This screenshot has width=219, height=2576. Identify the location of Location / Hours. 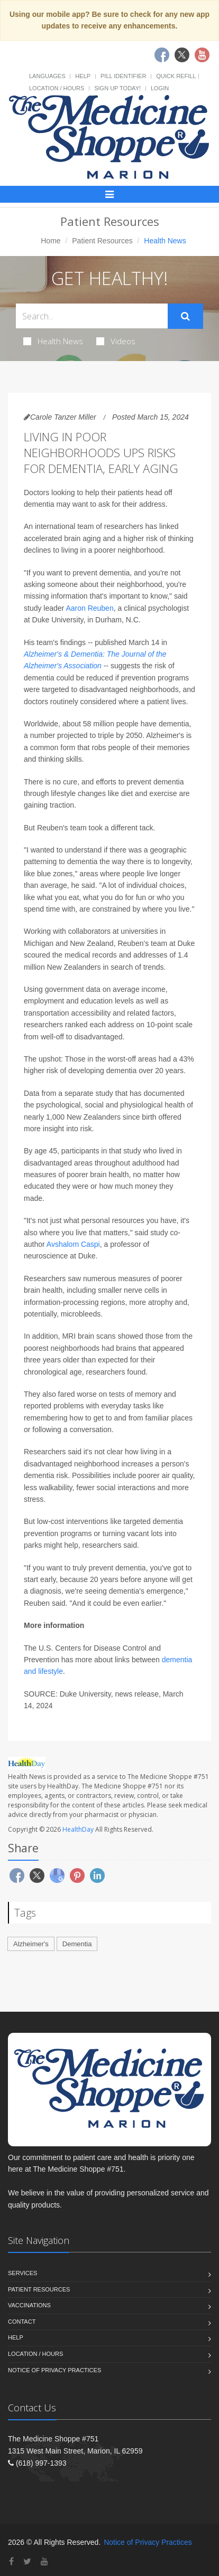
(56, 88).